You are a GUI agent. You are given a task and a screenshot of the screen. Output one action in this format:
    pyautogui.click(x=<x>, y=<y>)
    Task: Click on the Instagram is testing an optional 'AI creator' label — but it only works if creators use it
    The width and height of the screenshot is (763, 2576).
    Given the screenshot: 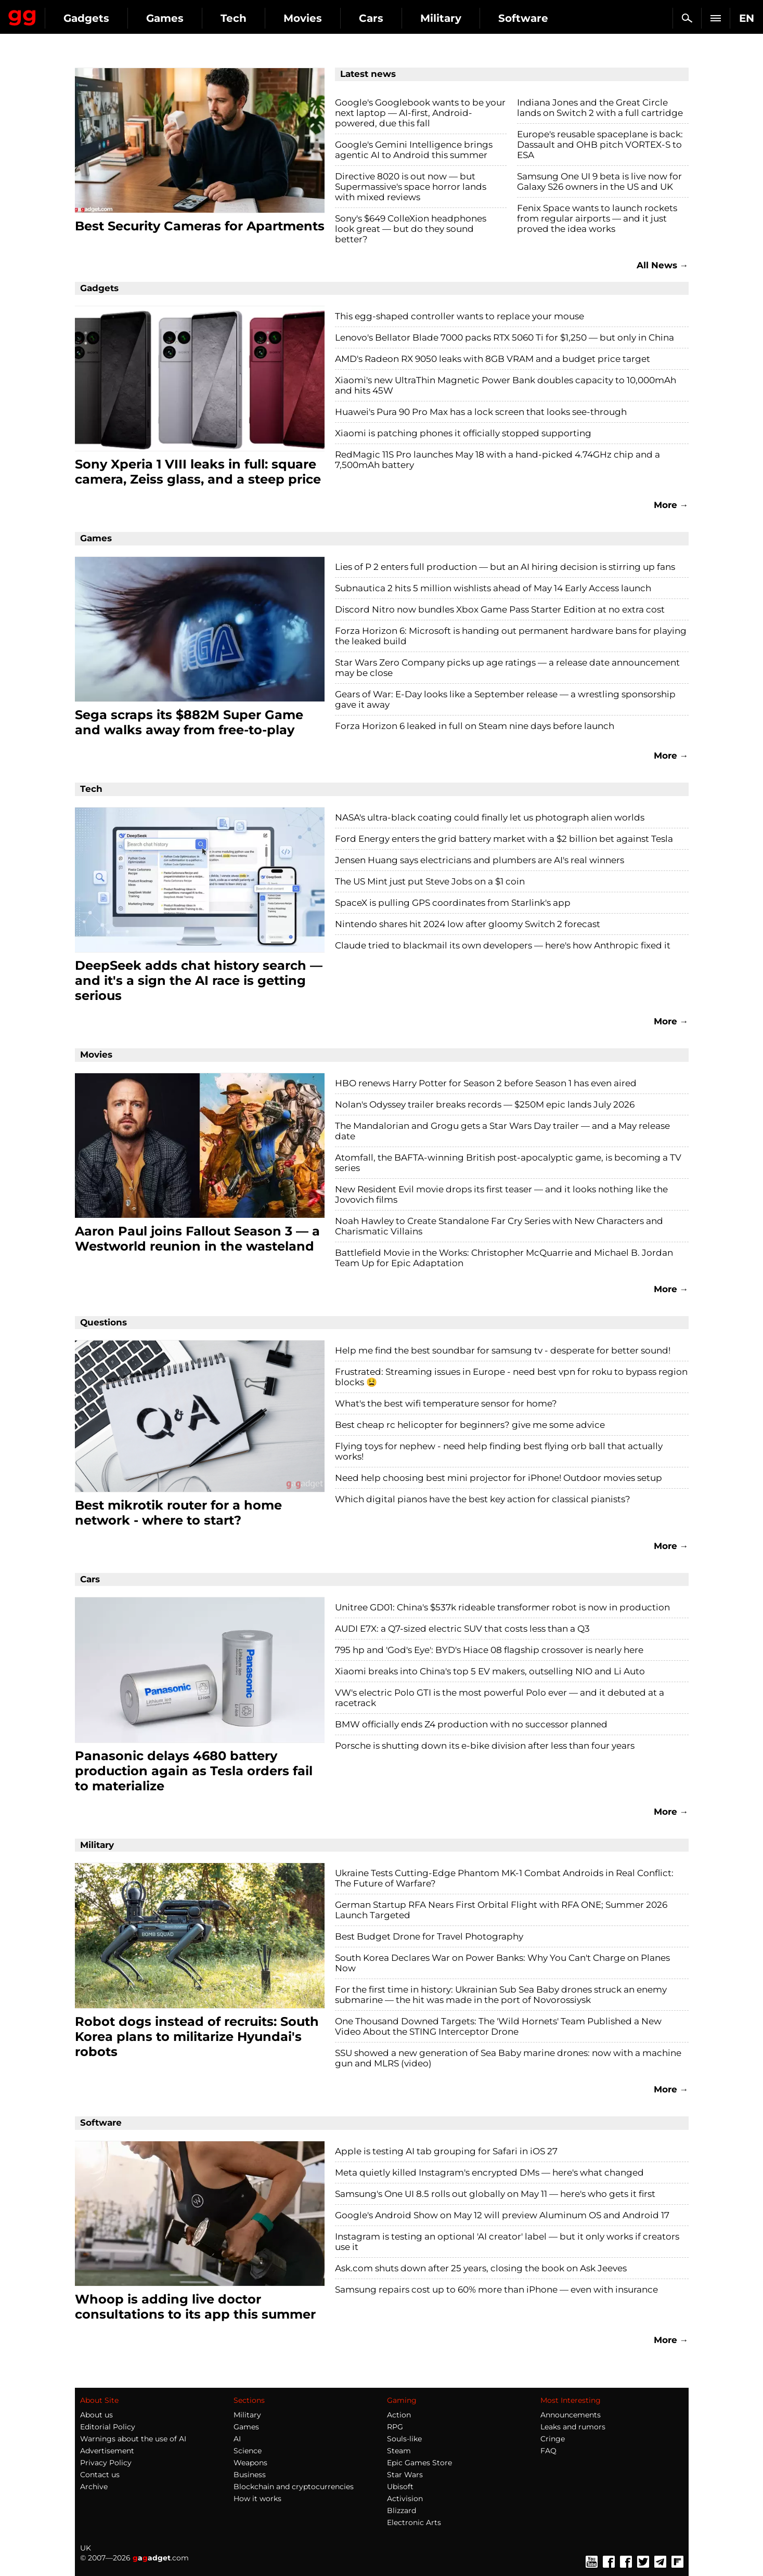 What is the action you would take?
    pyautogui.click(x=507, y=2241)
    